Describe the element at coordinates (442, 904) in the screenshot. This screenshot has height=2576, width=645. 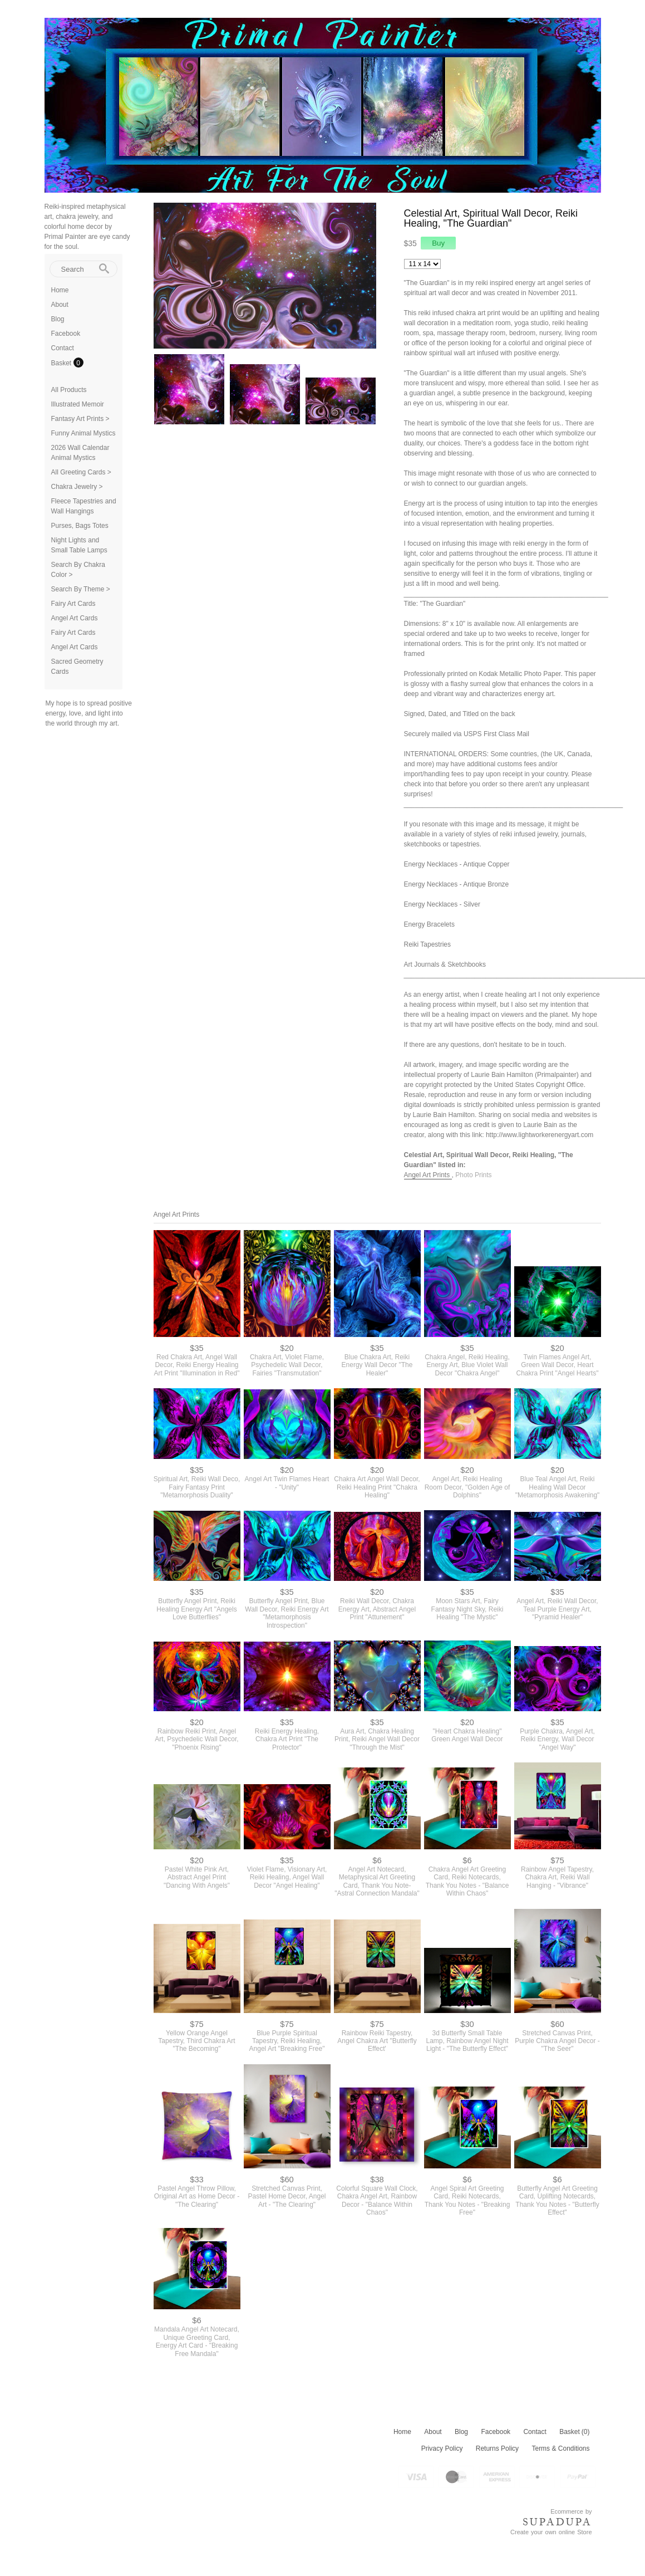
I see `Energy Necklaces - Silver` at that location.